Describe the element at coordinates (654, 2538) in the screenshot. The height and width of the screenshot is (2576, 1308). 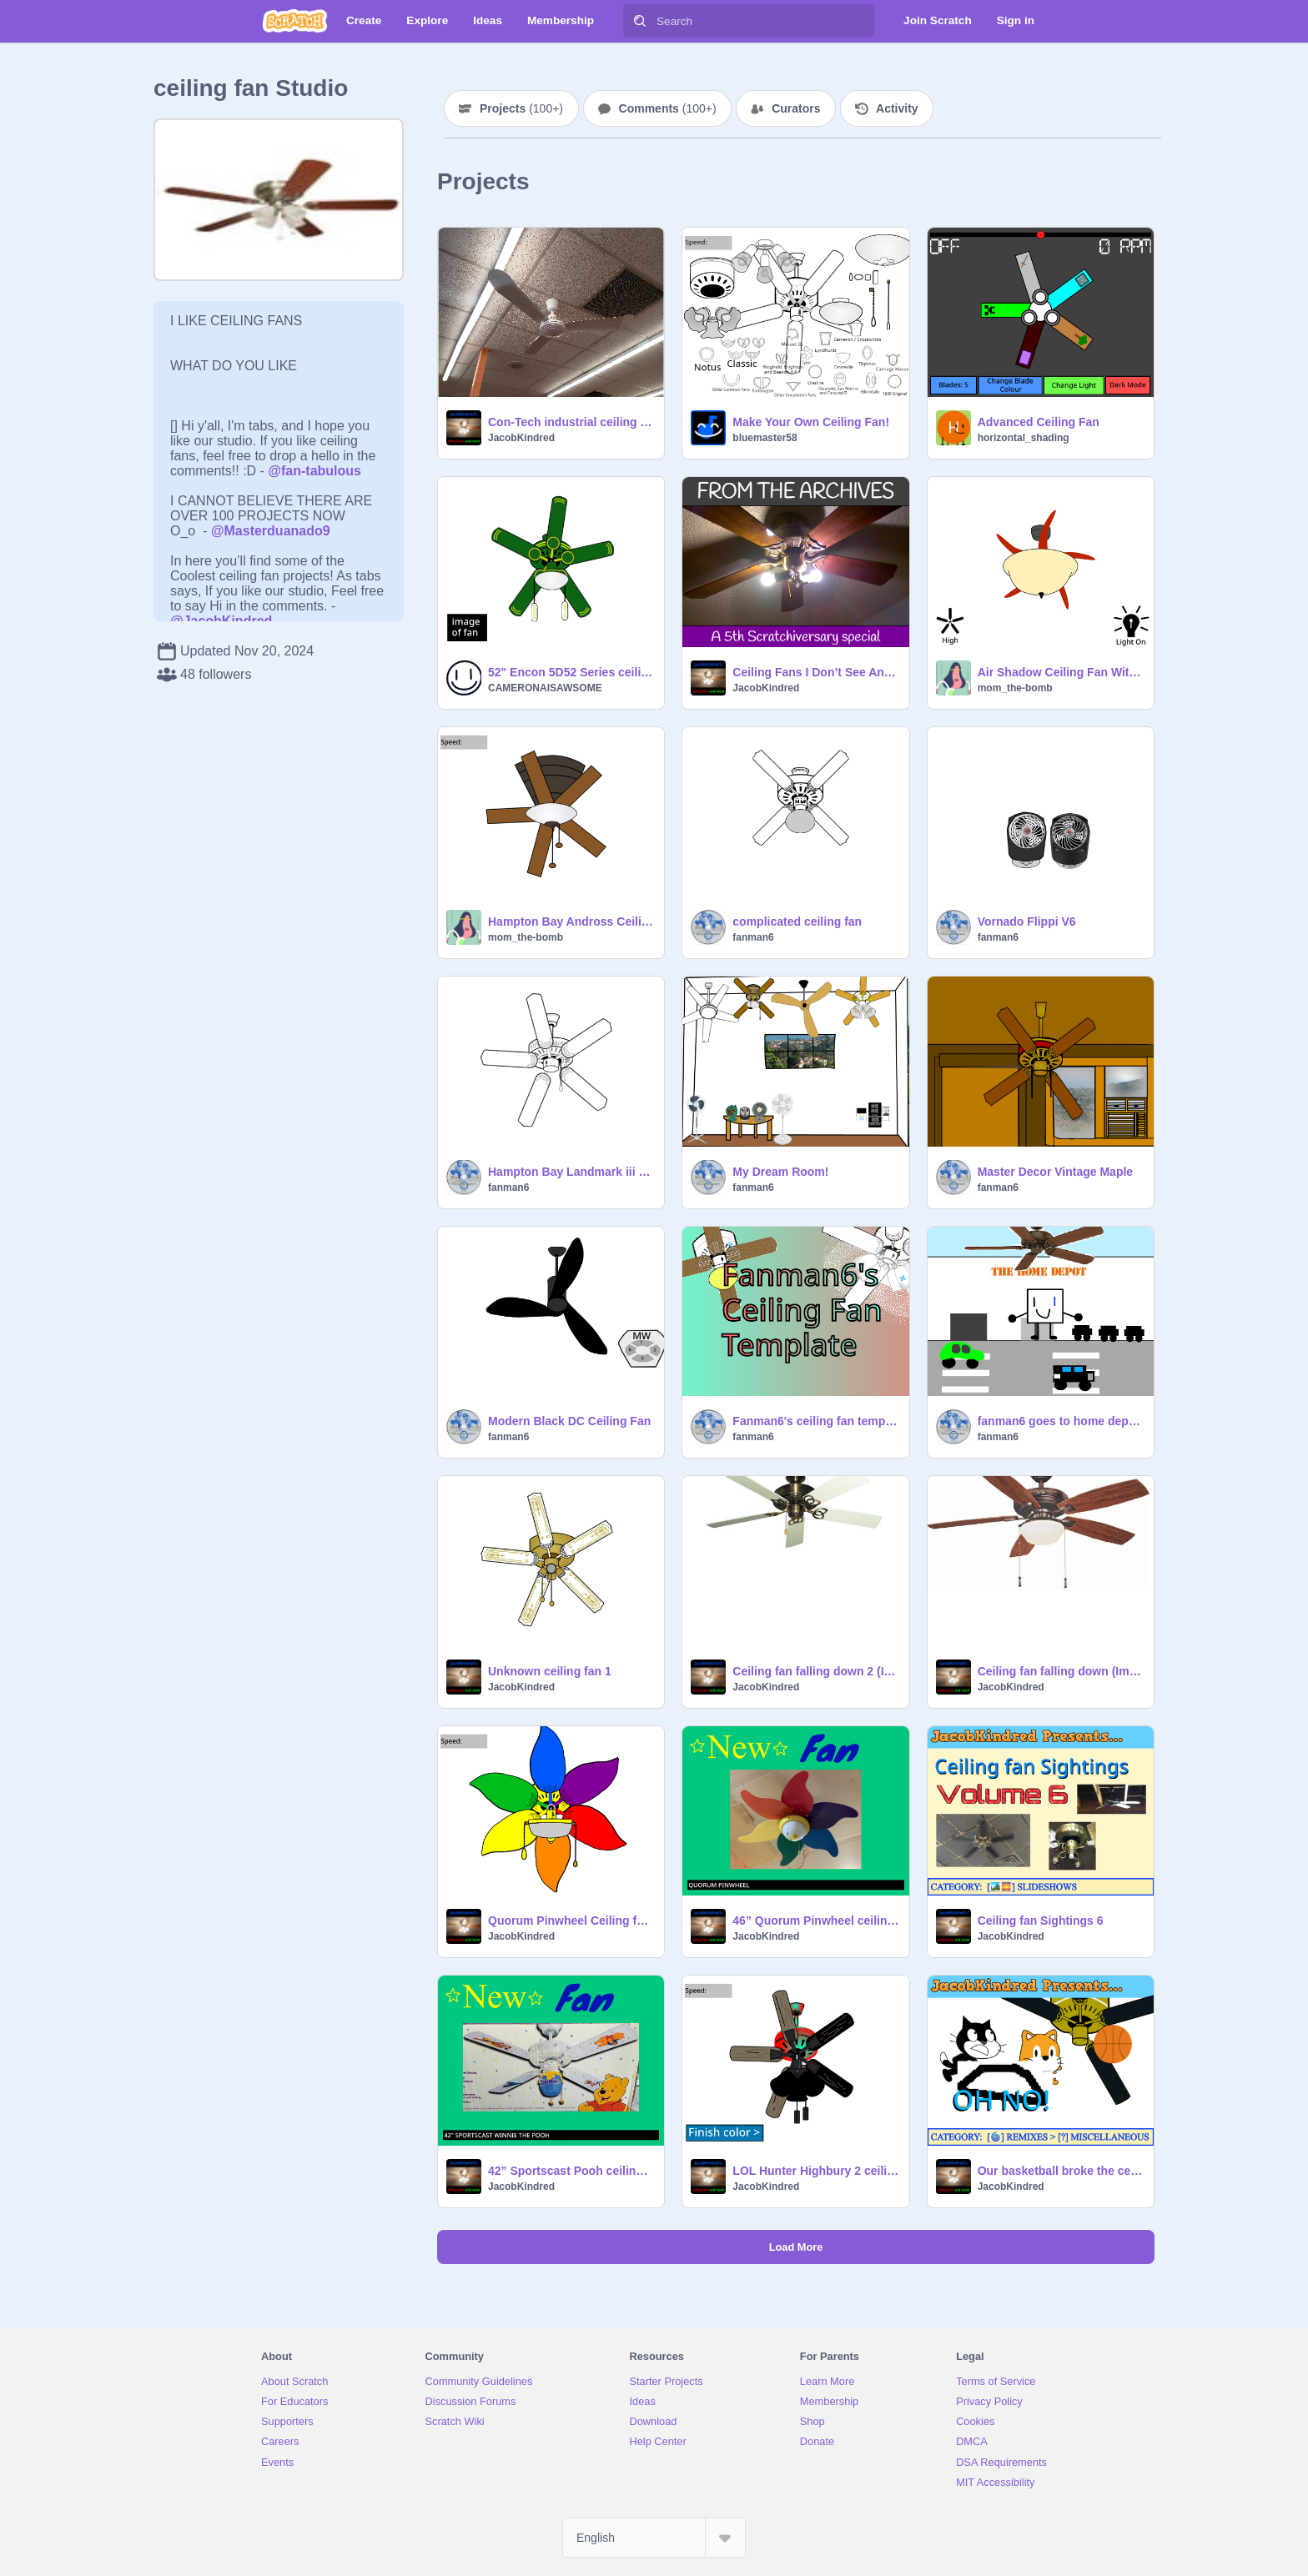
I see `[Select Language]` at that location.